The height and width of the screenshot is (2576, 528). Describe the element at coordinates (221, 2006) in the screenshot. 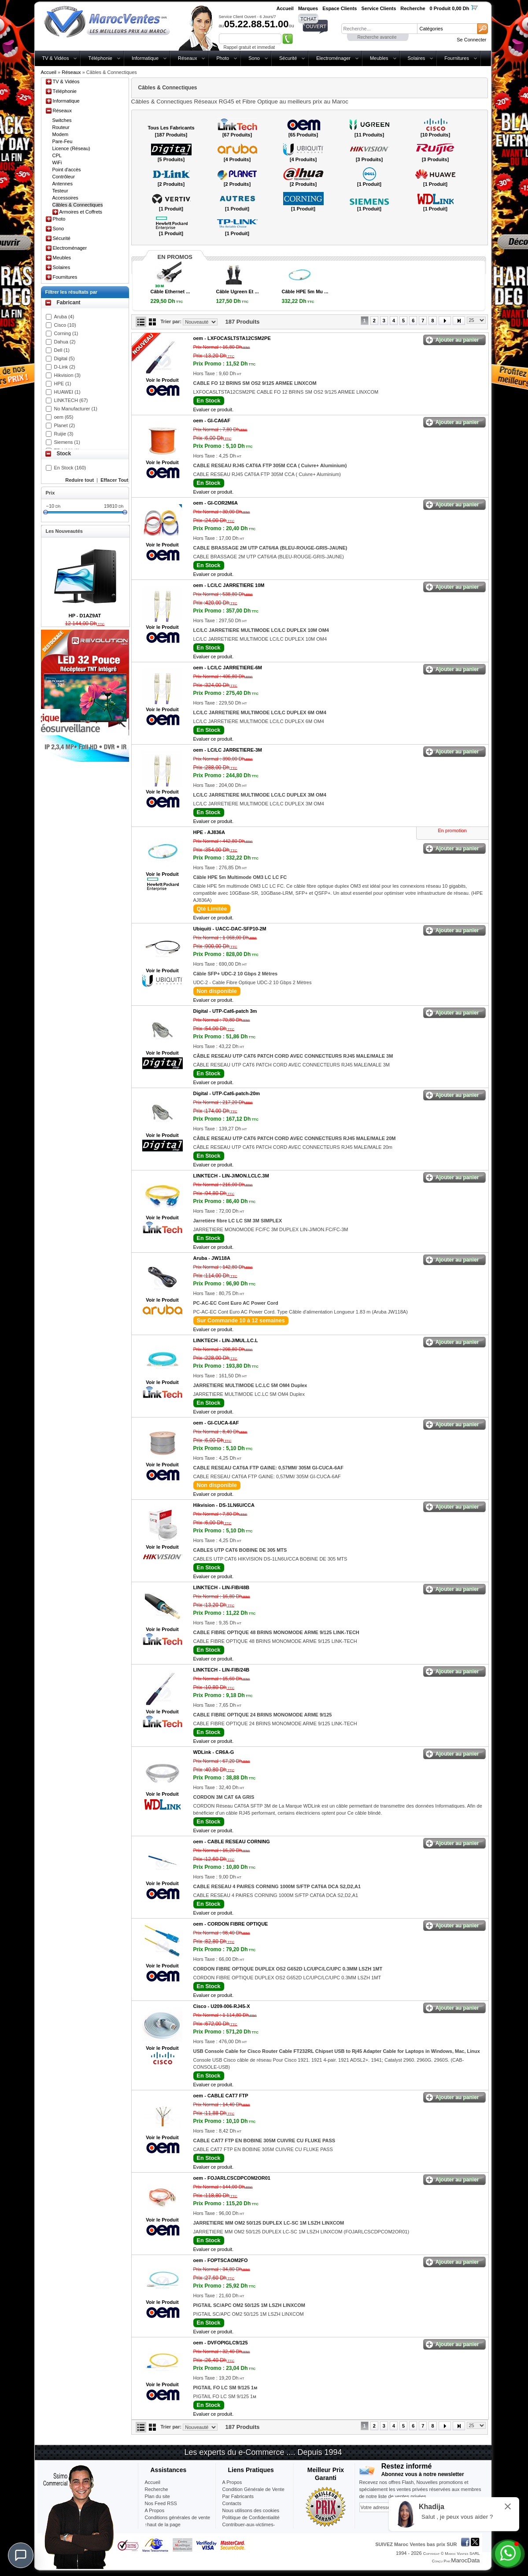

I see `Cisco -` at that location.